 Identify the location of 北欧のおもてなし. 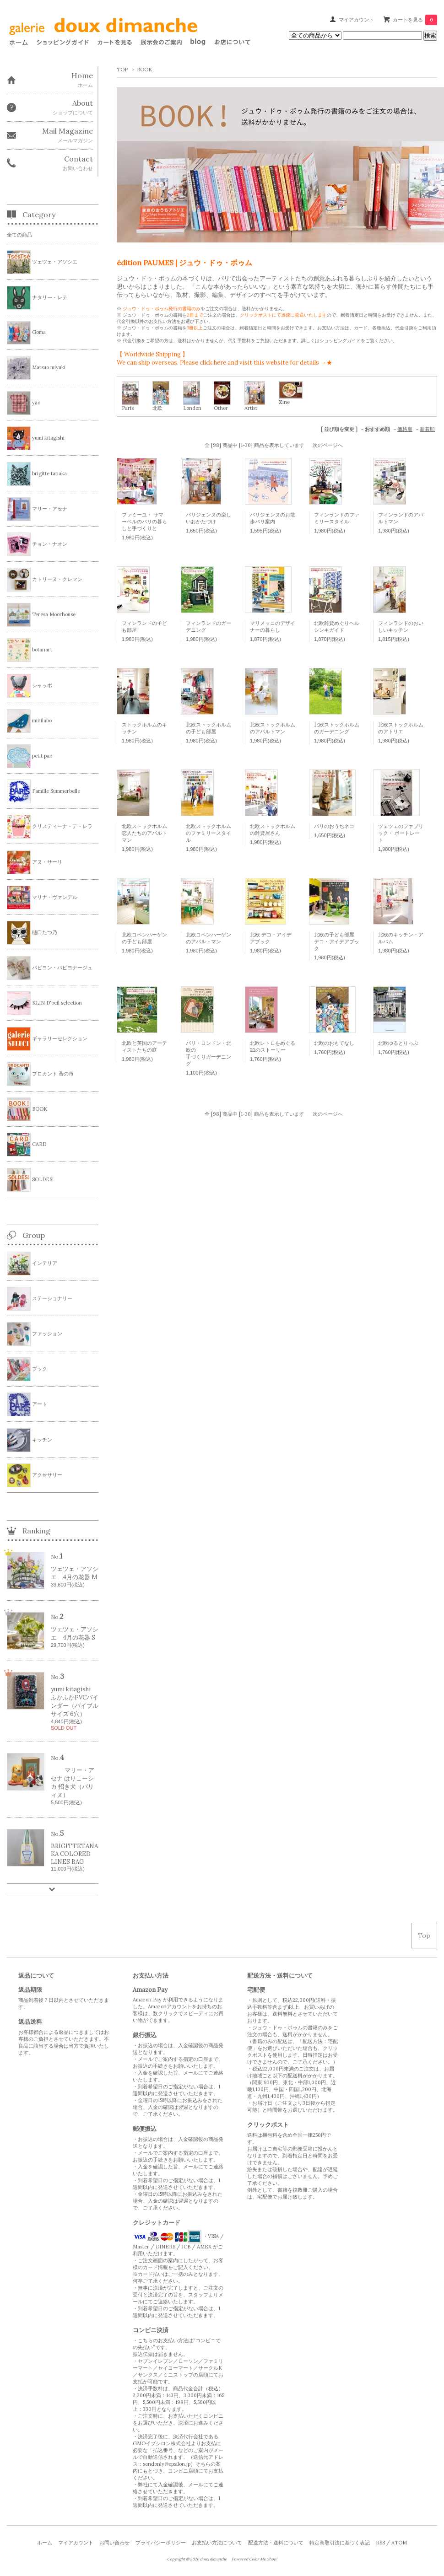
(334, 1043).